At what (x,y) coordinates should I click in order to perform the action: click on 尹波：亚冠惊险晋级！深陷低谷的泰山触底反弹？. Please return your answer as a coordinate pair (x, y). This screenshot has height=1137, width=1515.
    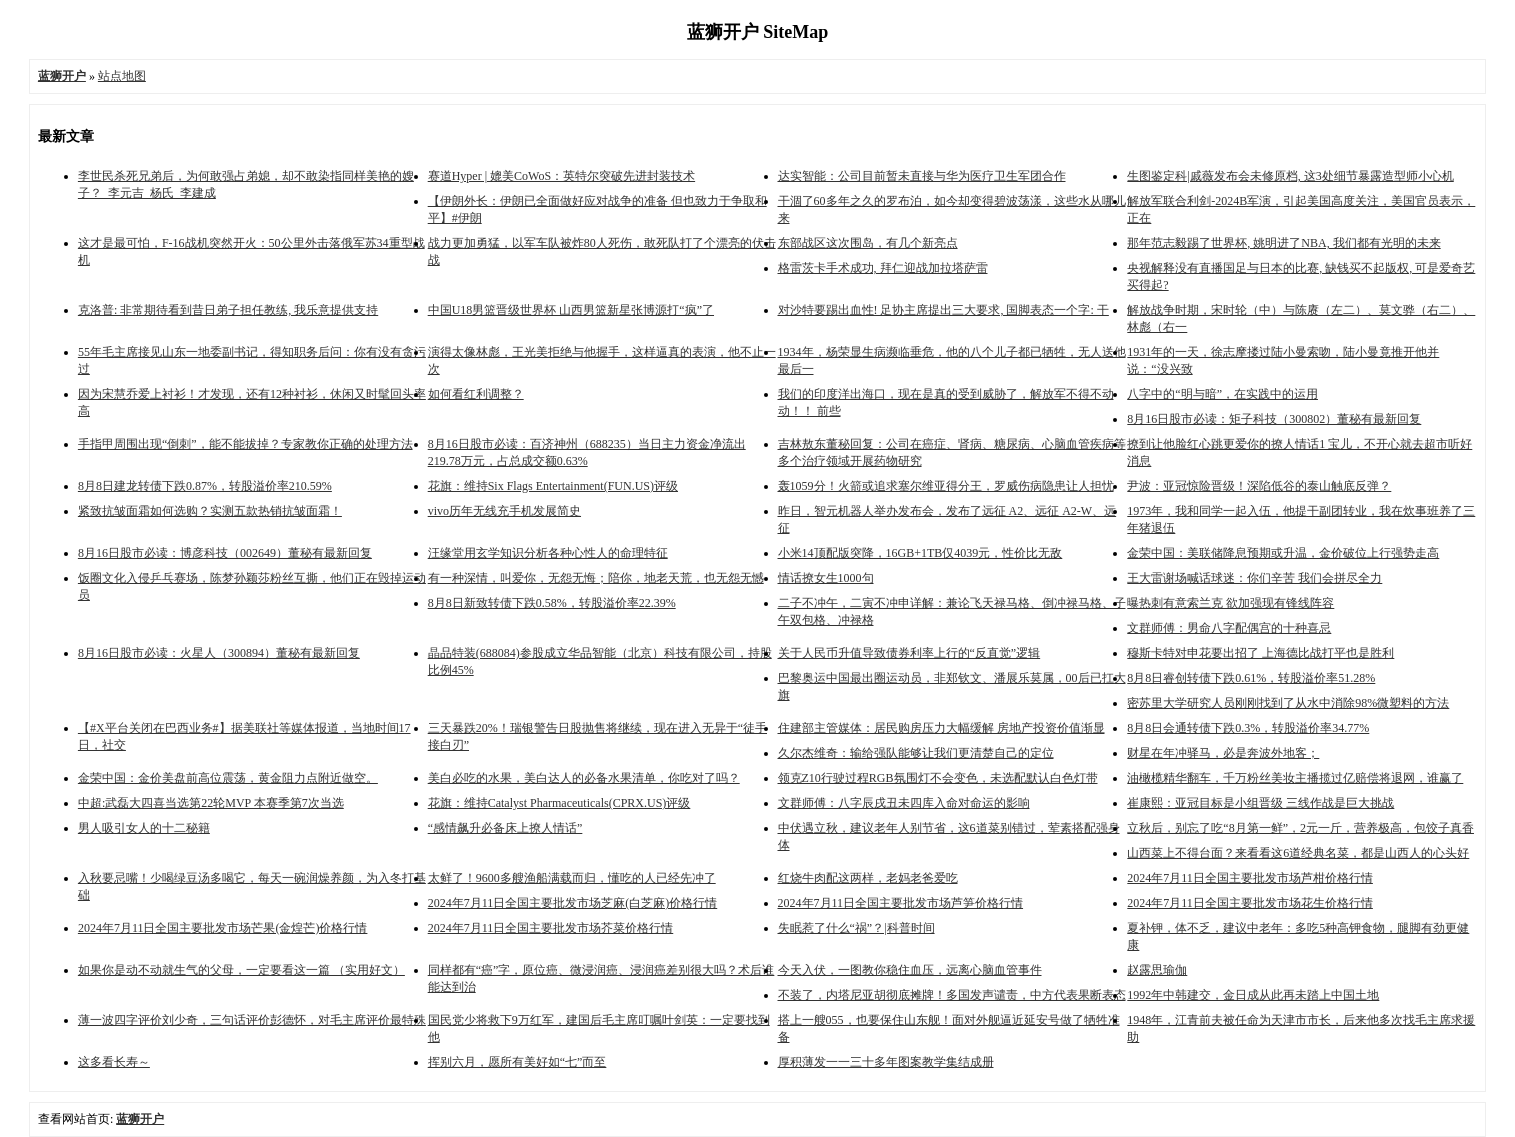
    Looking at the image, I should click on (1259, 486).